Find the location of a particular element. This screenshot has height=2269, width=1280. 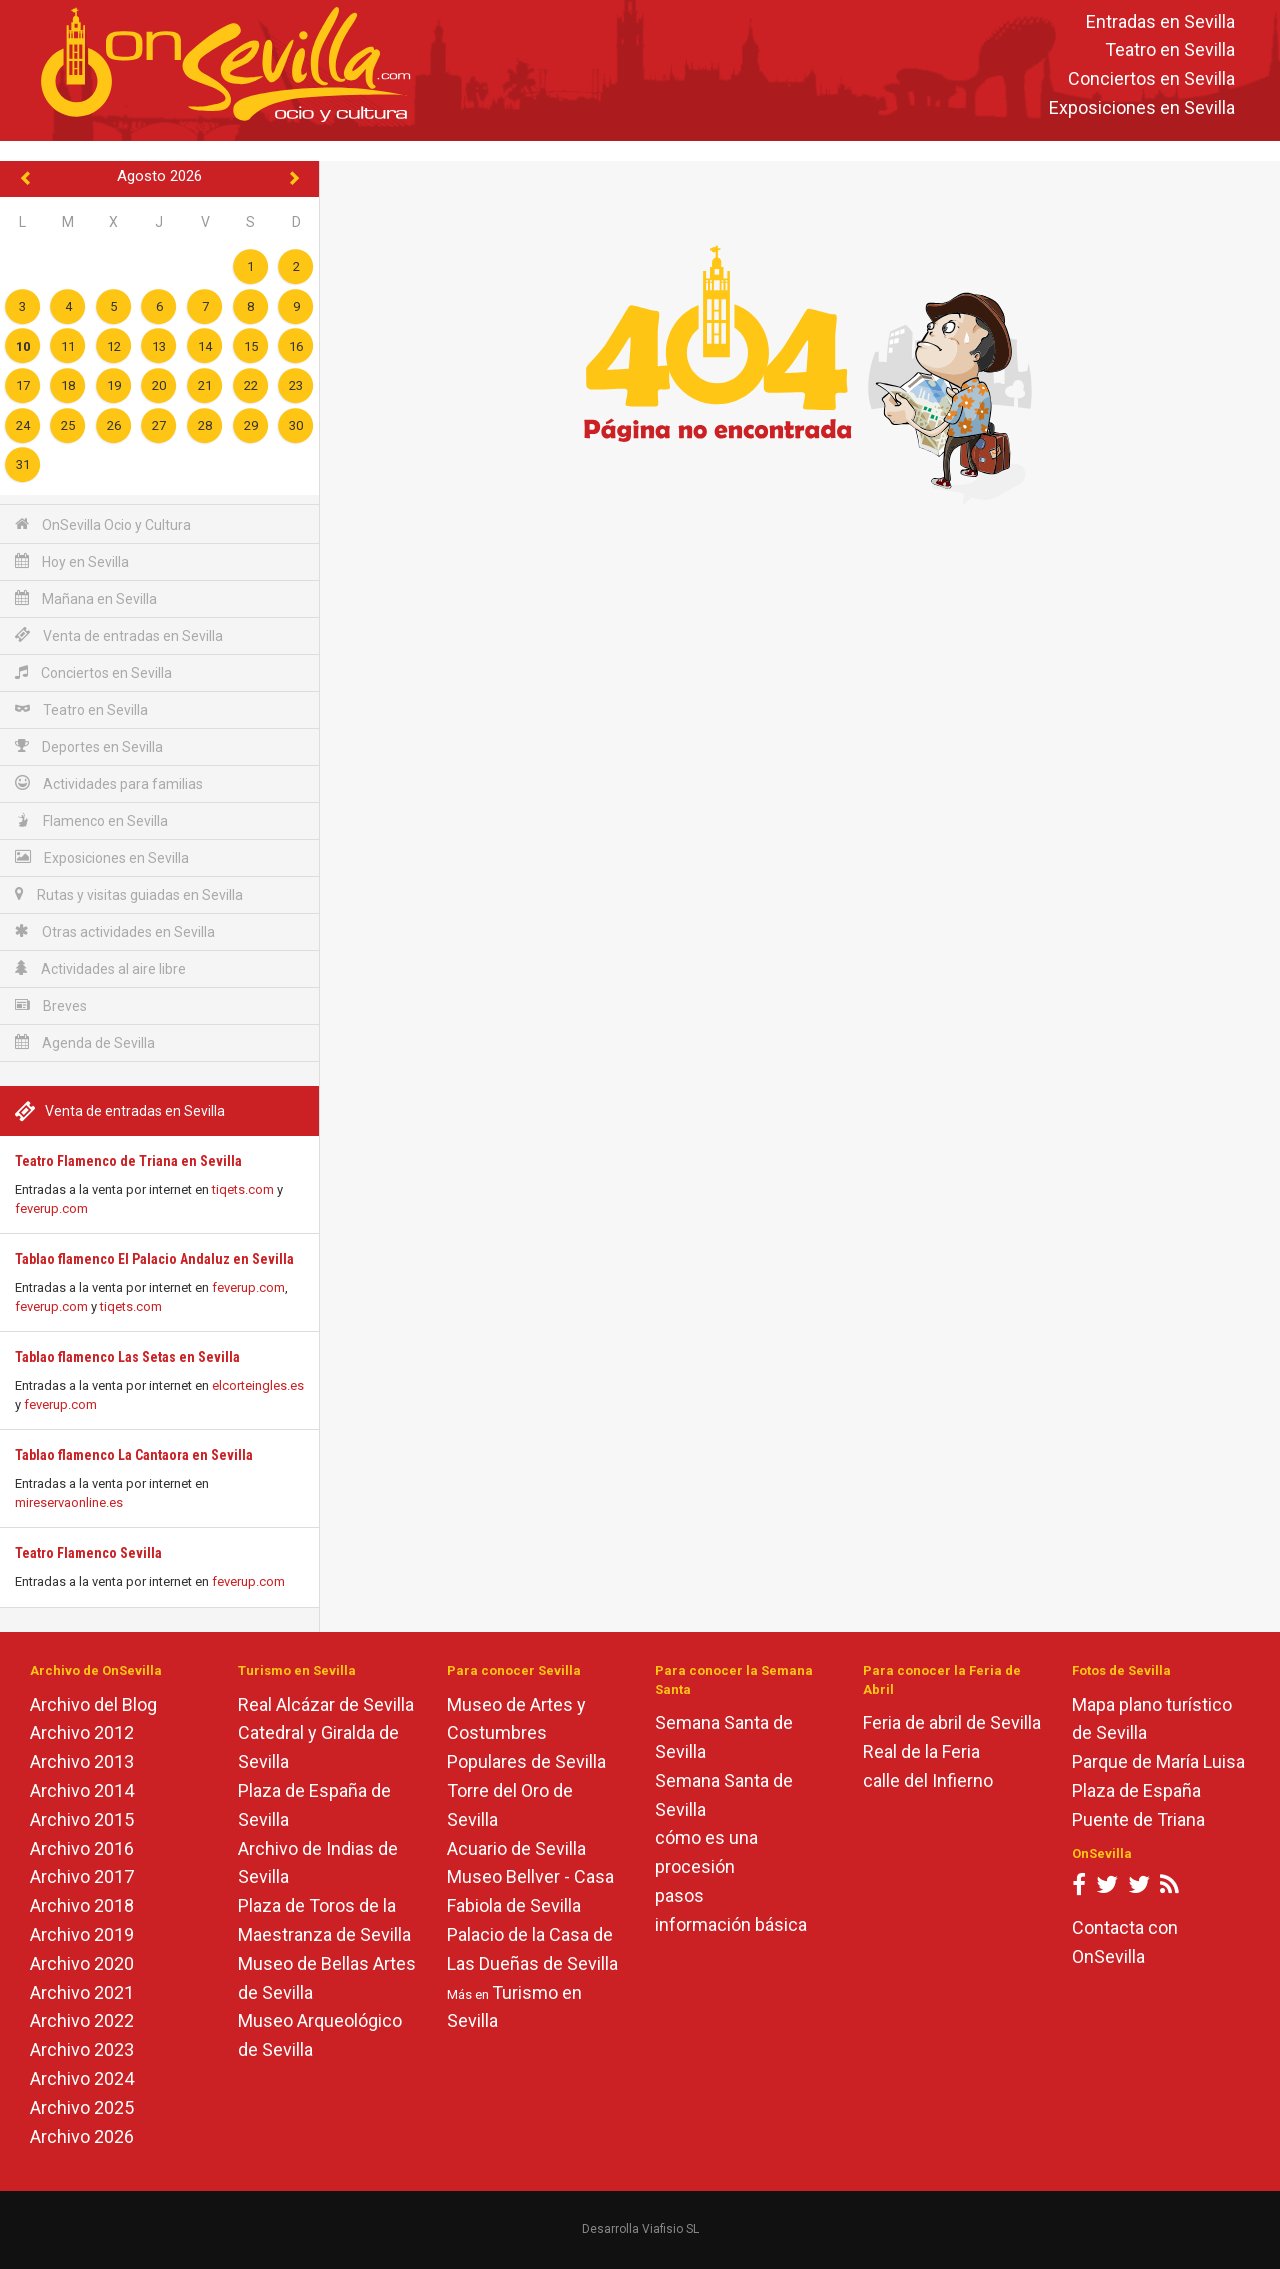

Venta de entradas en Sevilla is located at coordinates (119, 635).